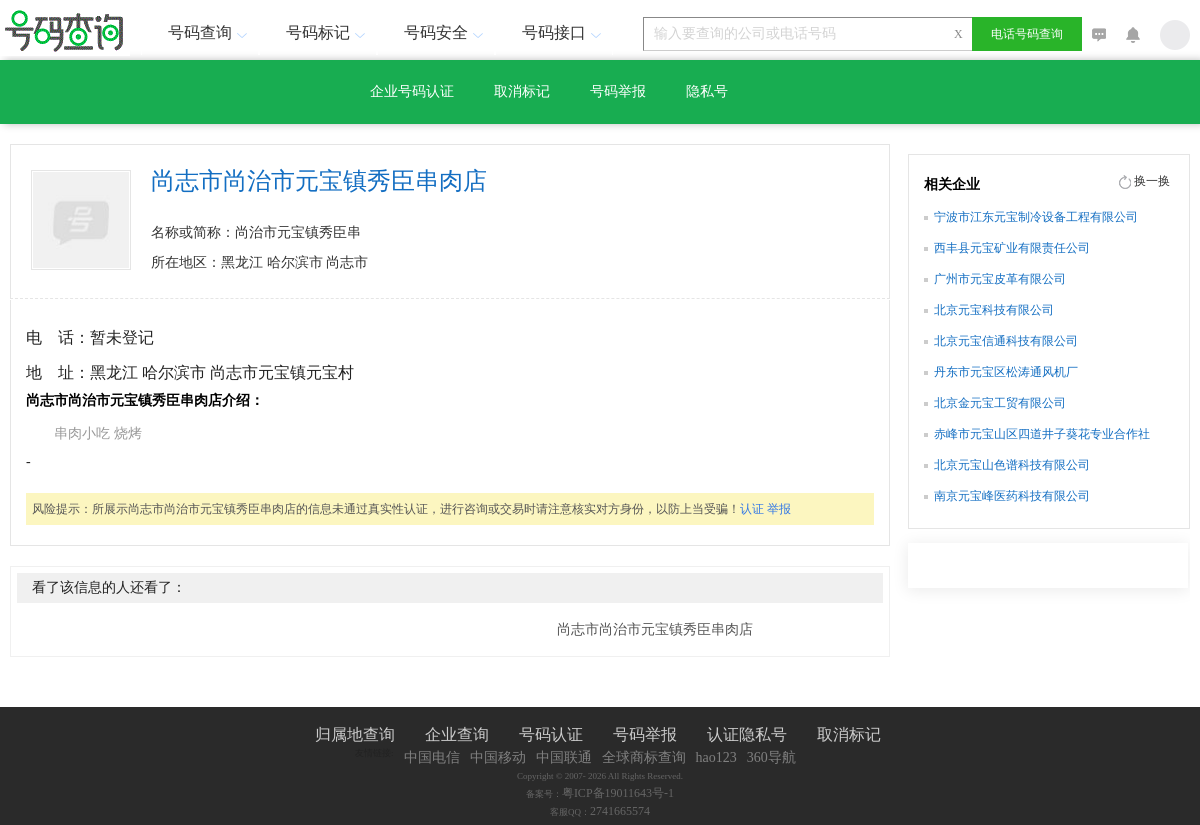  Describe the element at coordinates (328, 32) in the screenshot. I see `号码标记` at that location.